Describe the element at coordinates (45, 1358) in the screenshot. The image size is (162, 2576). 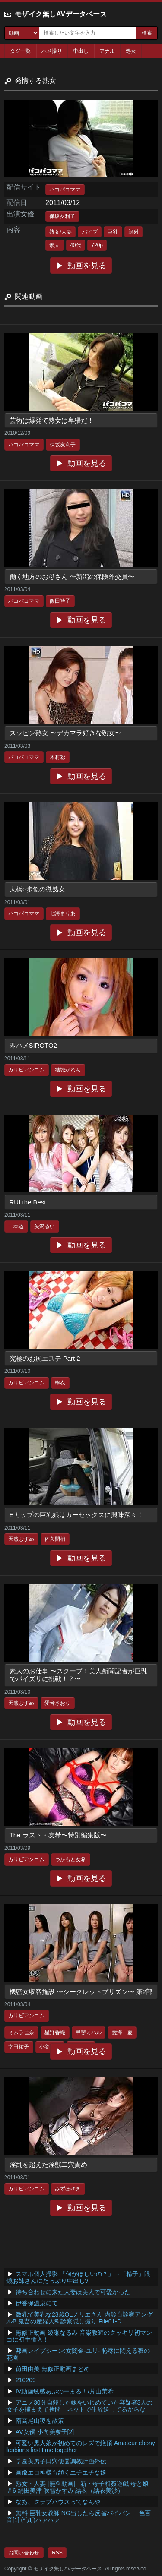
I see `究極のお尻エステ Part 2` at that location.